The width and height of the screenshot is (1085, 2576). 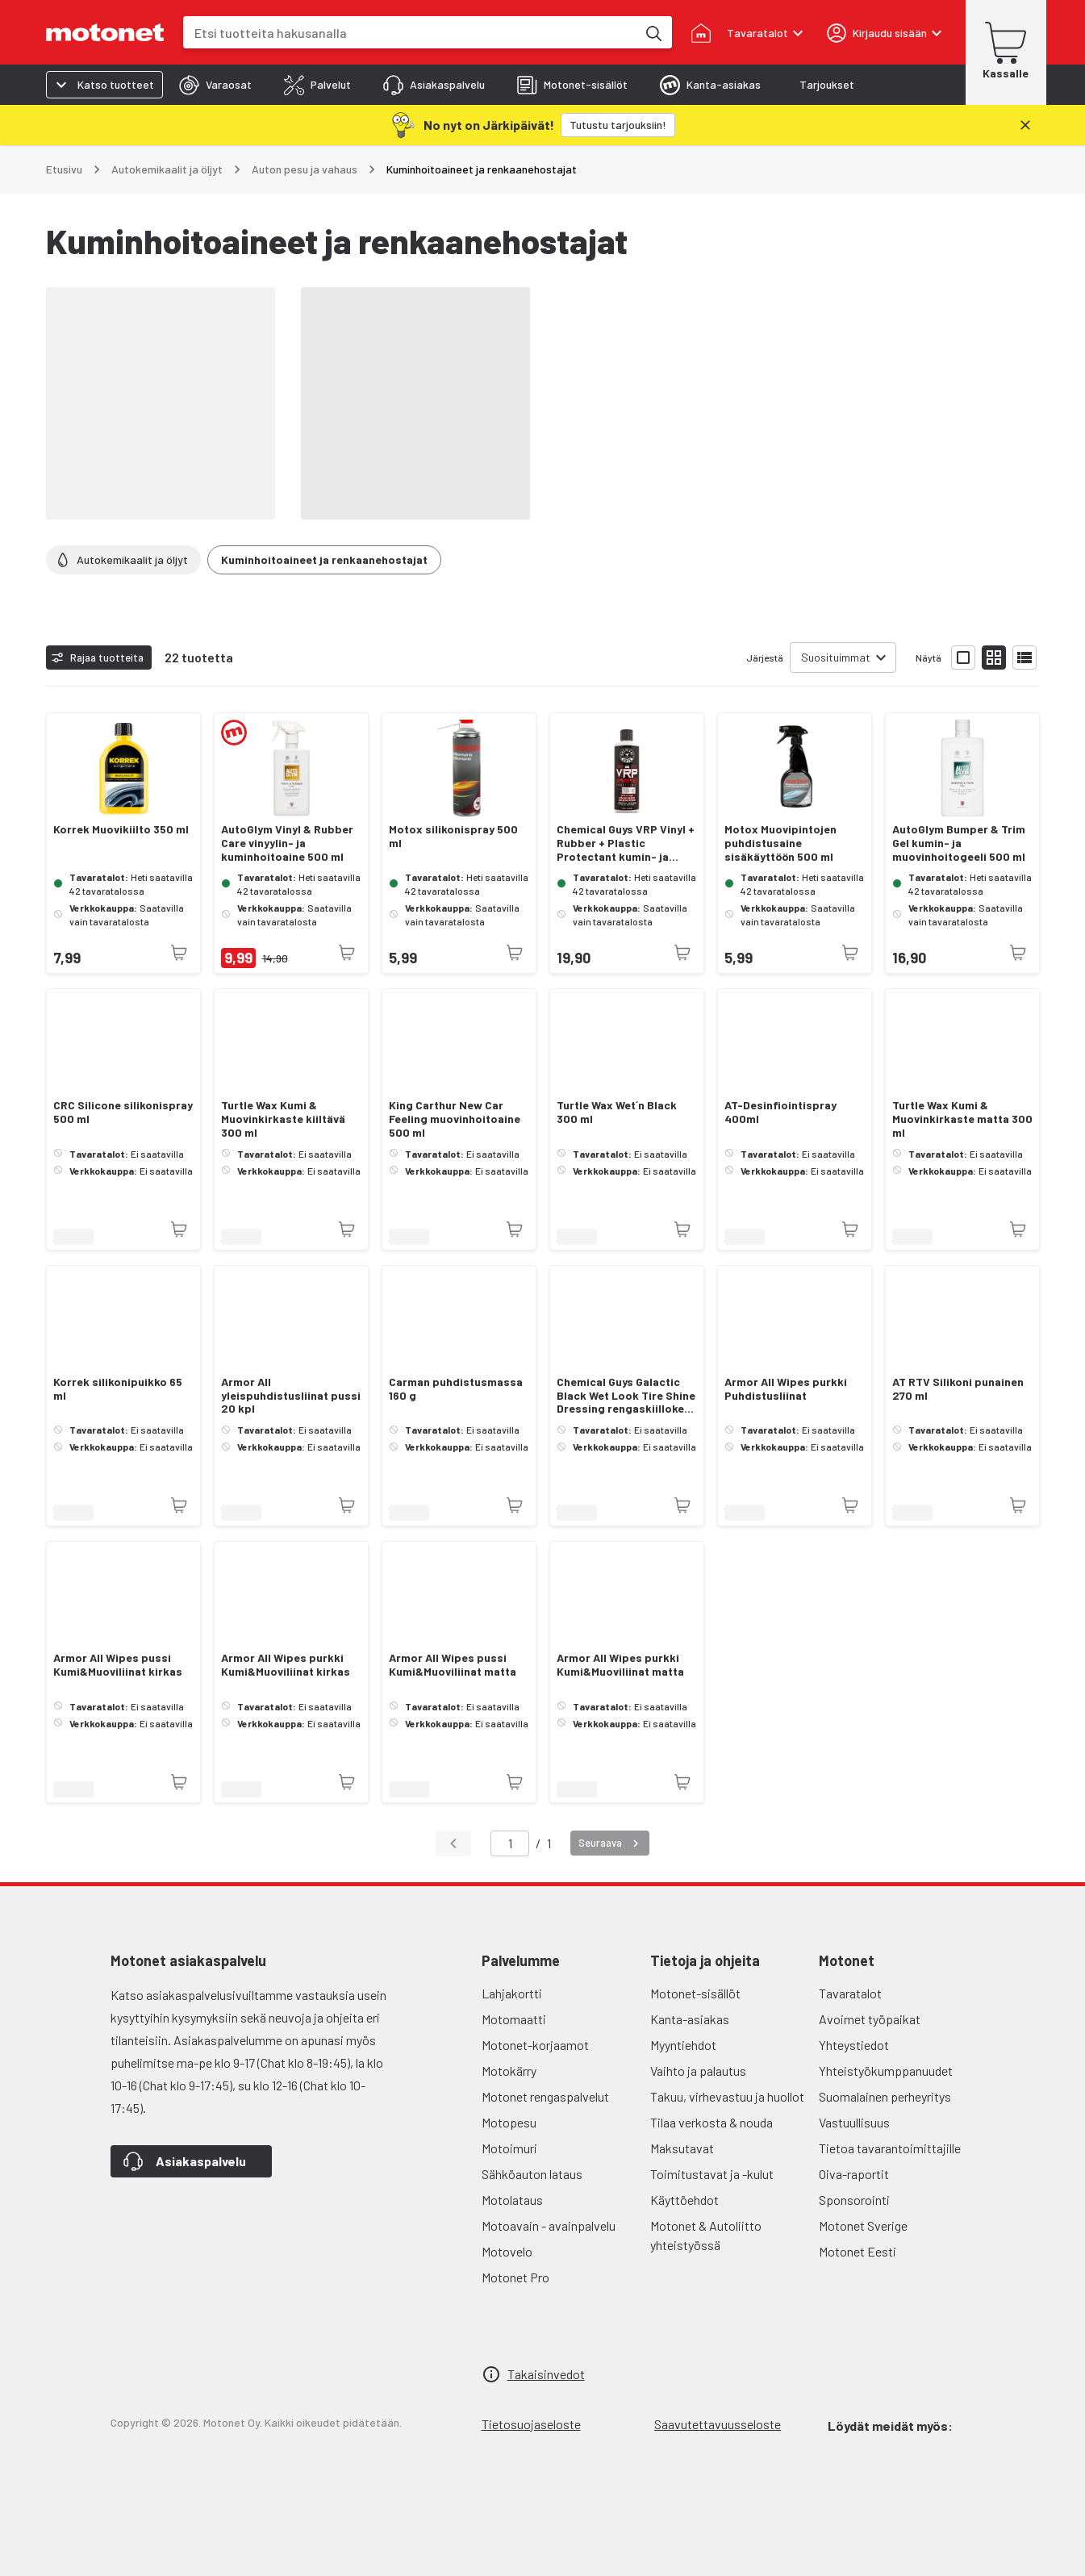 I want to click on Tietosuojaseloste, so click(x=531, y=2424).